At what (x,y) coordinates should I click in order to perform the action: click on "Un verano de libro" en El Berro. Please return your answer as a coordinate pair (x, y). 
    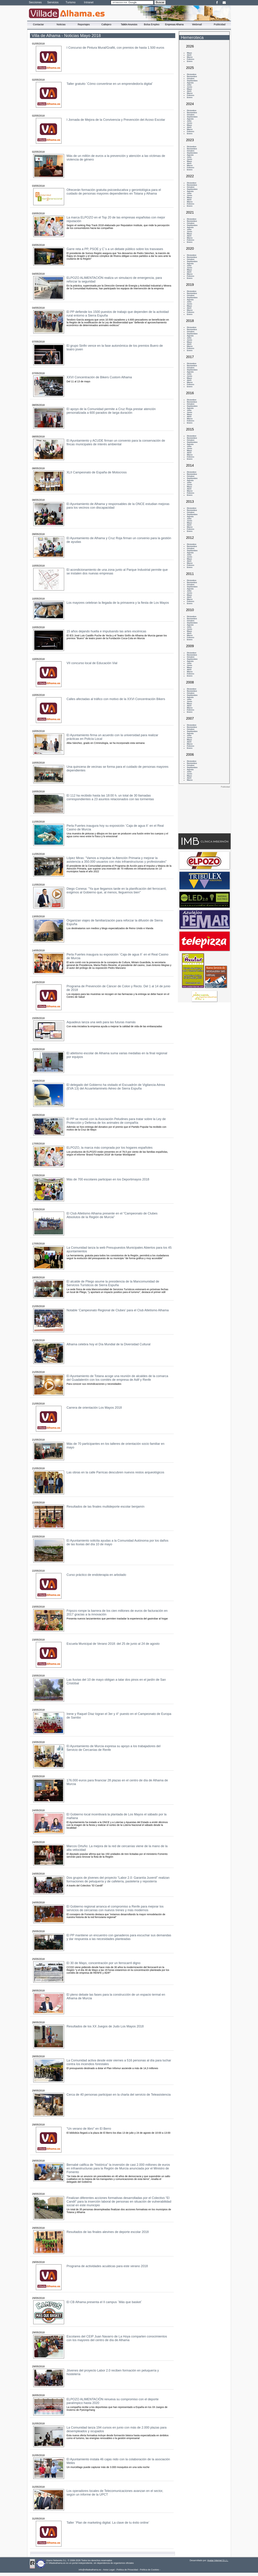
    Looking at the image, I should click on (90, 2129).